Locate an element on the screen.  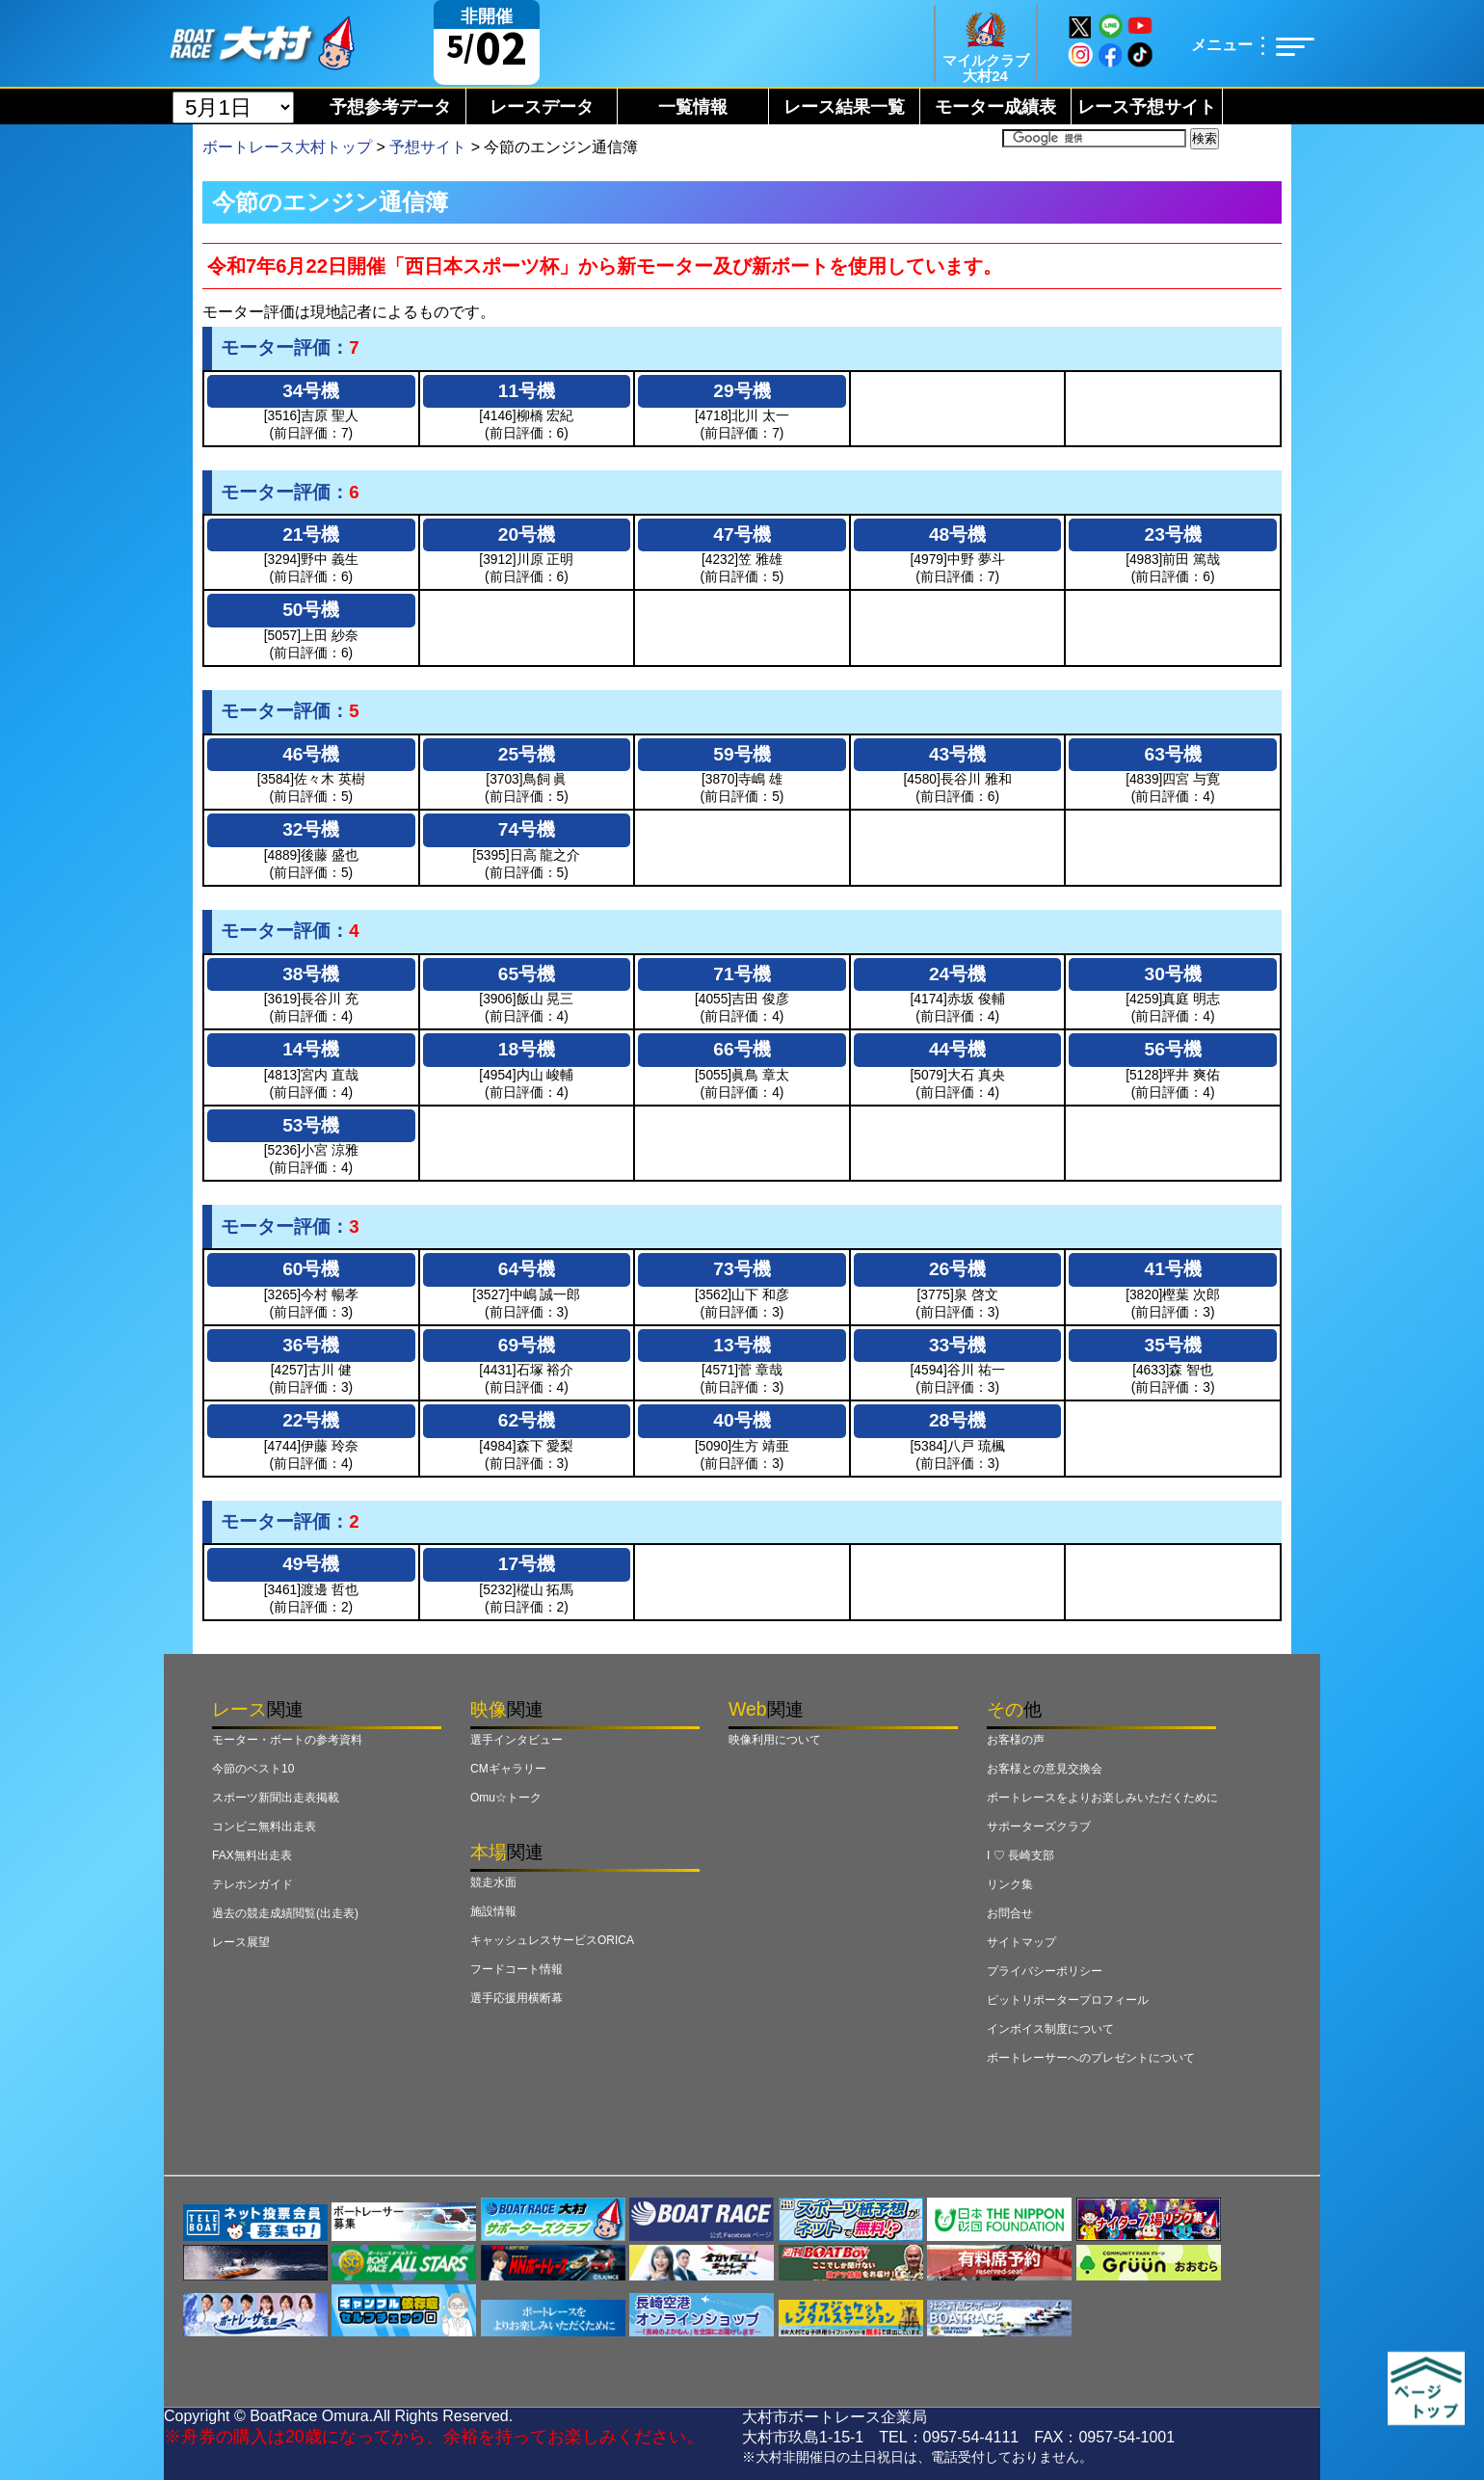
53号機 is located at coordinates (310, 1125).